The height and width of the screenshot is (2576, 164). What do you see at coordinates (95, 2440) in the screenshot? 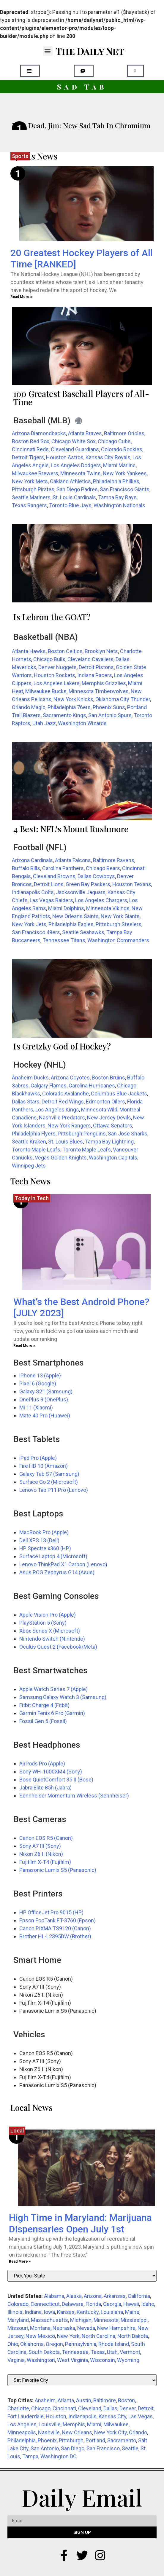
I see `Portland` at bounding box center [95, 2440].